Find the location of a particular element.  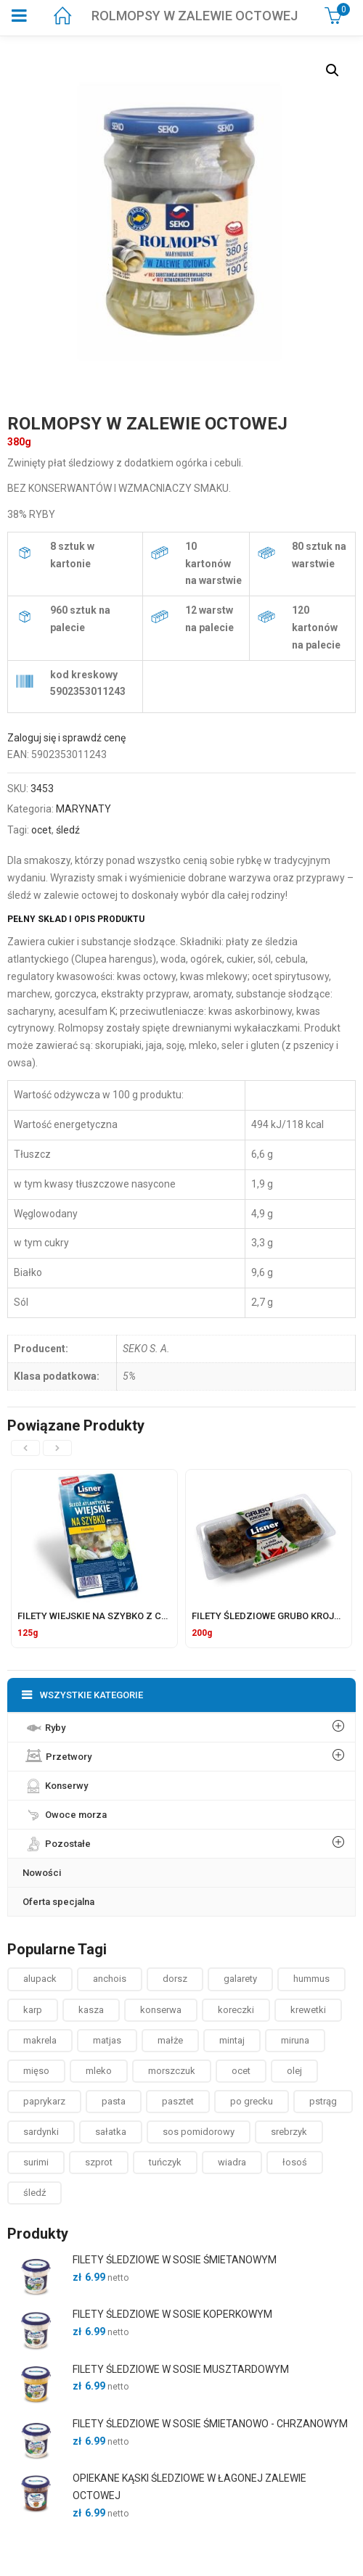

matjas [matjas ()] is located at coordinates (107, 2040).